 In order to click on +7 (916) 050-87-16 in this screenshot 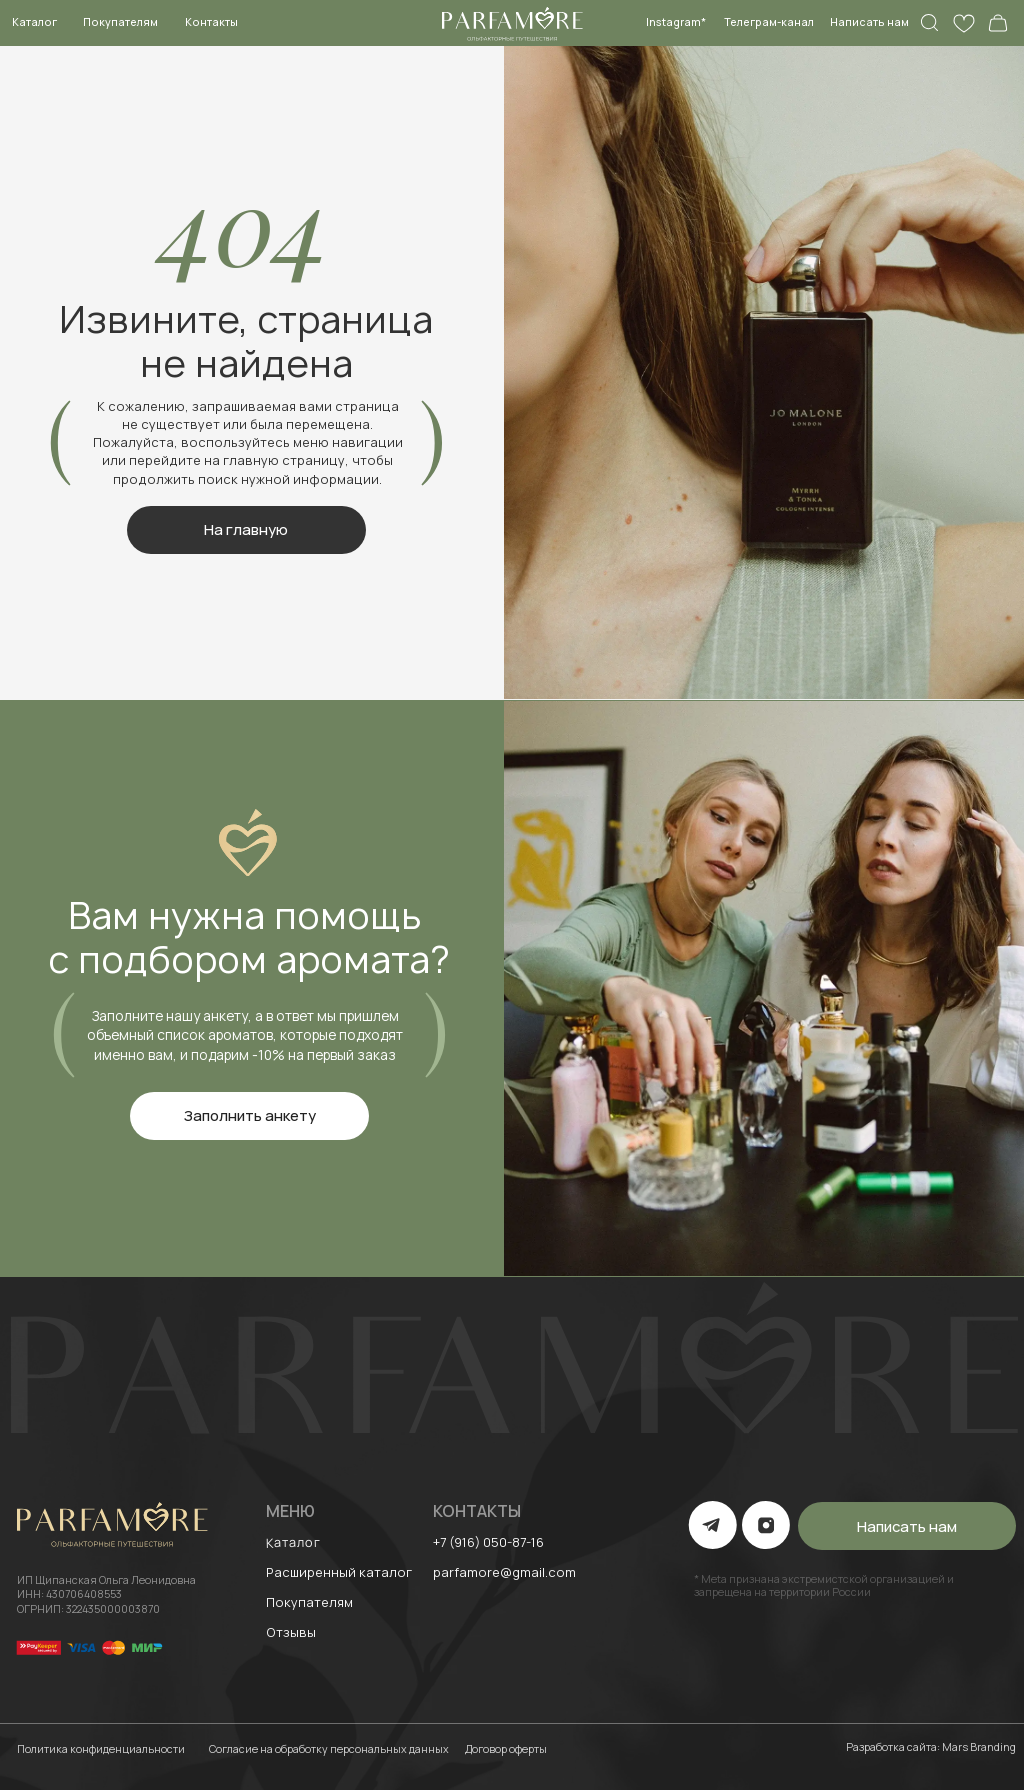, I will do `click(488, 1542)`.